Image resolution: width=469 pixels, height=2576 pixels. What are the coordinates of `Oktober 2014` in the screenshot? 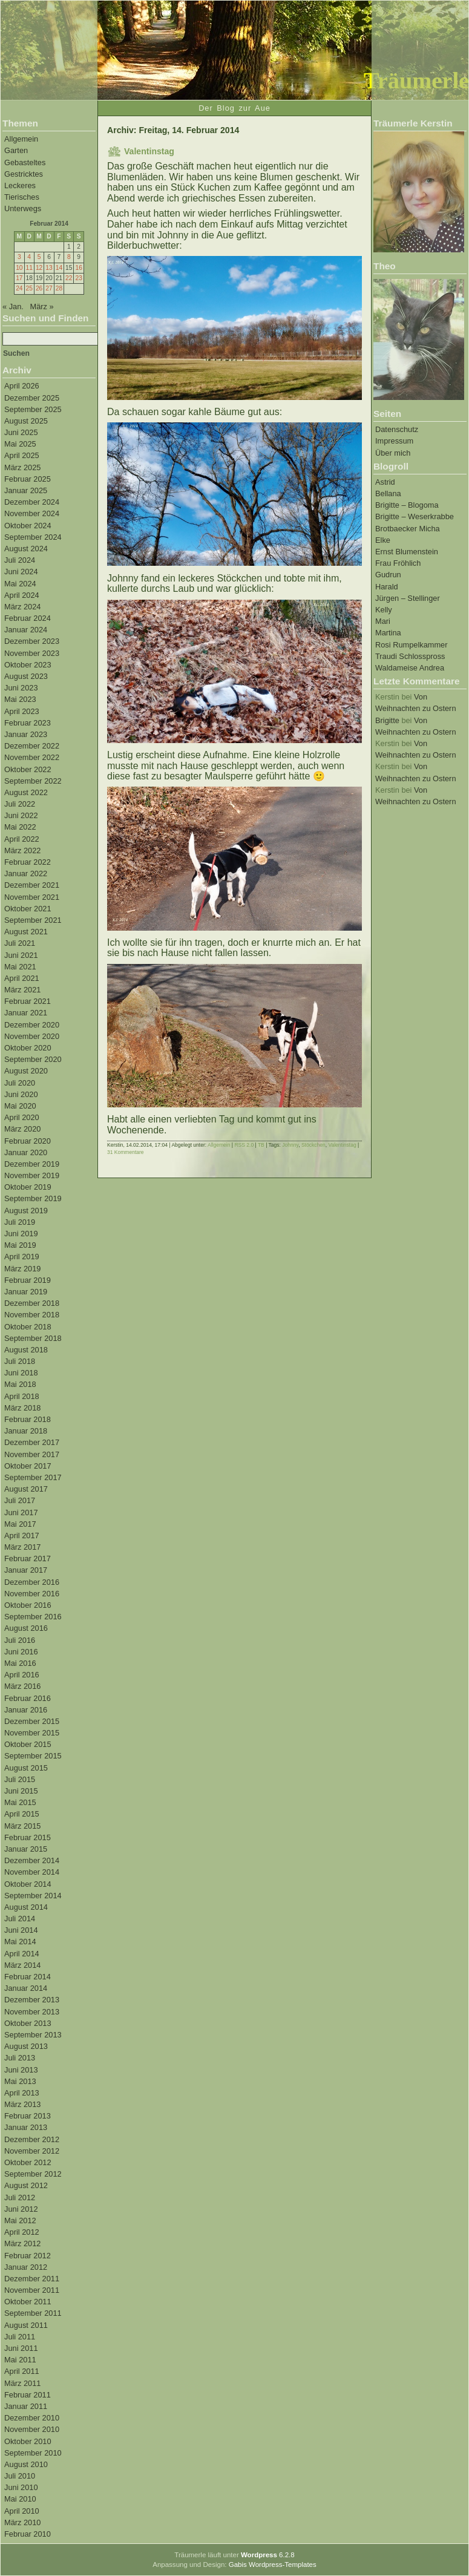 It's located at (27, 1884).